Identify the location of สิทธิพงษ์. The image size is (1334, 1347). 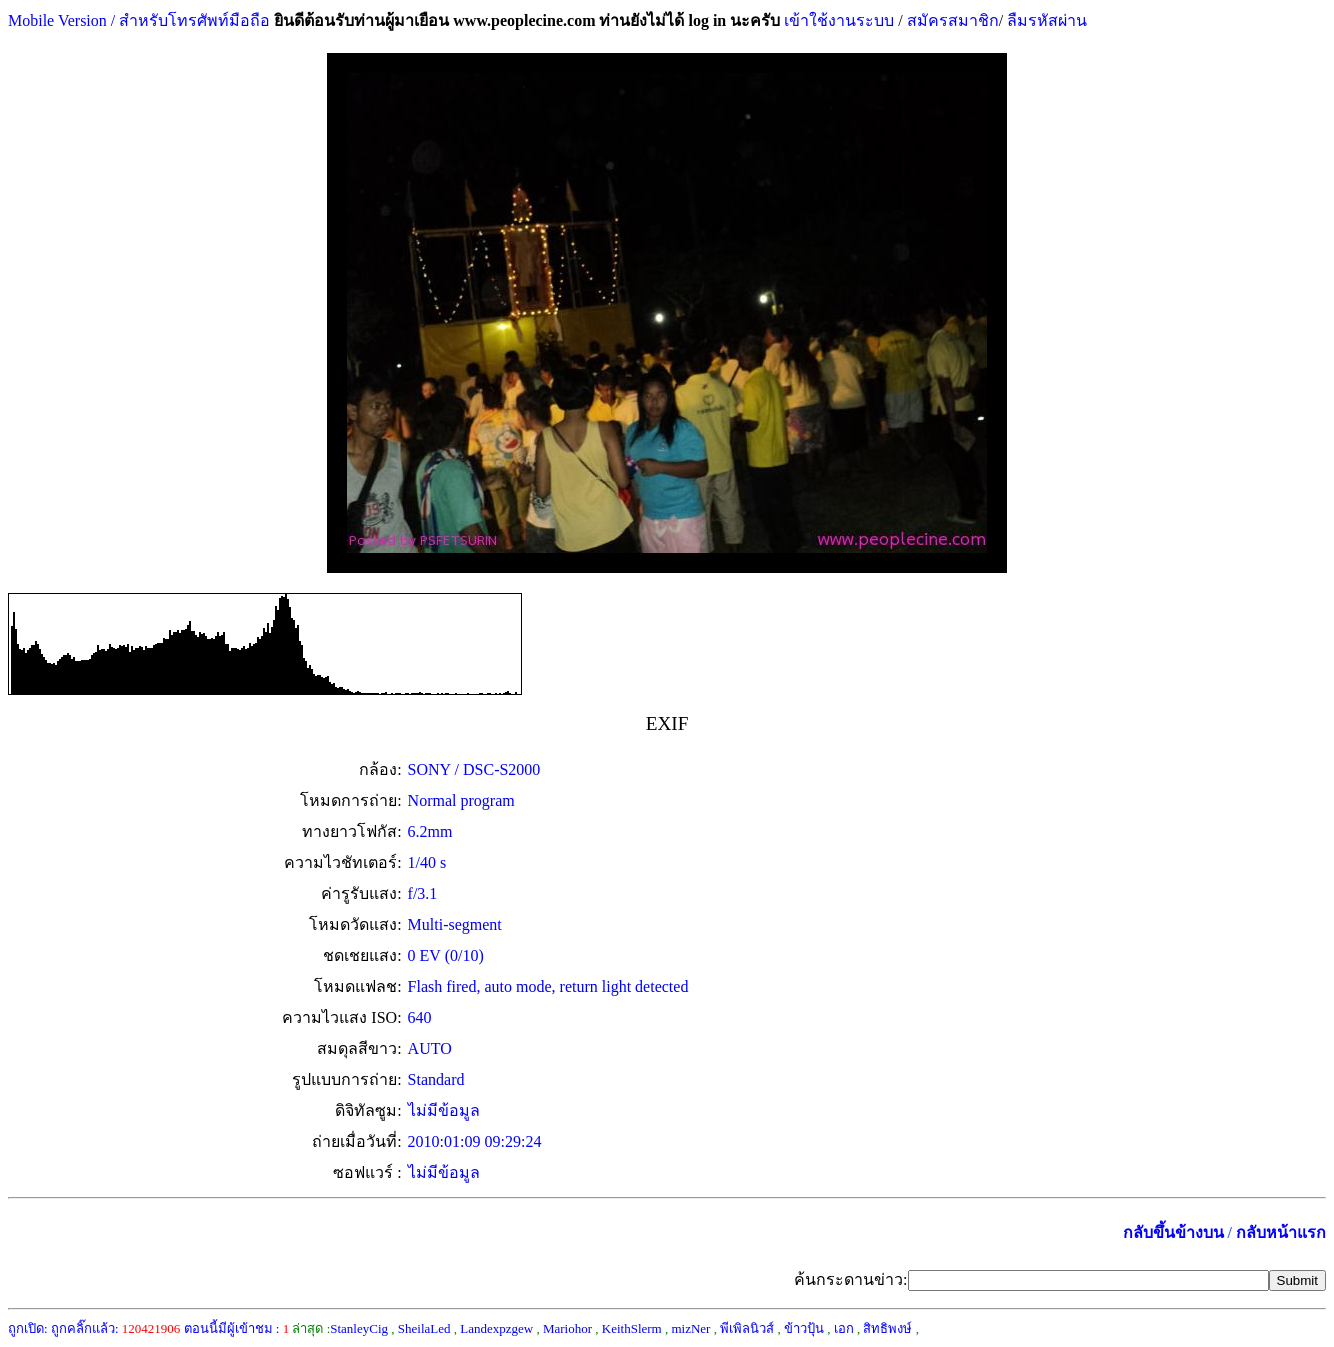
(887, 1328).